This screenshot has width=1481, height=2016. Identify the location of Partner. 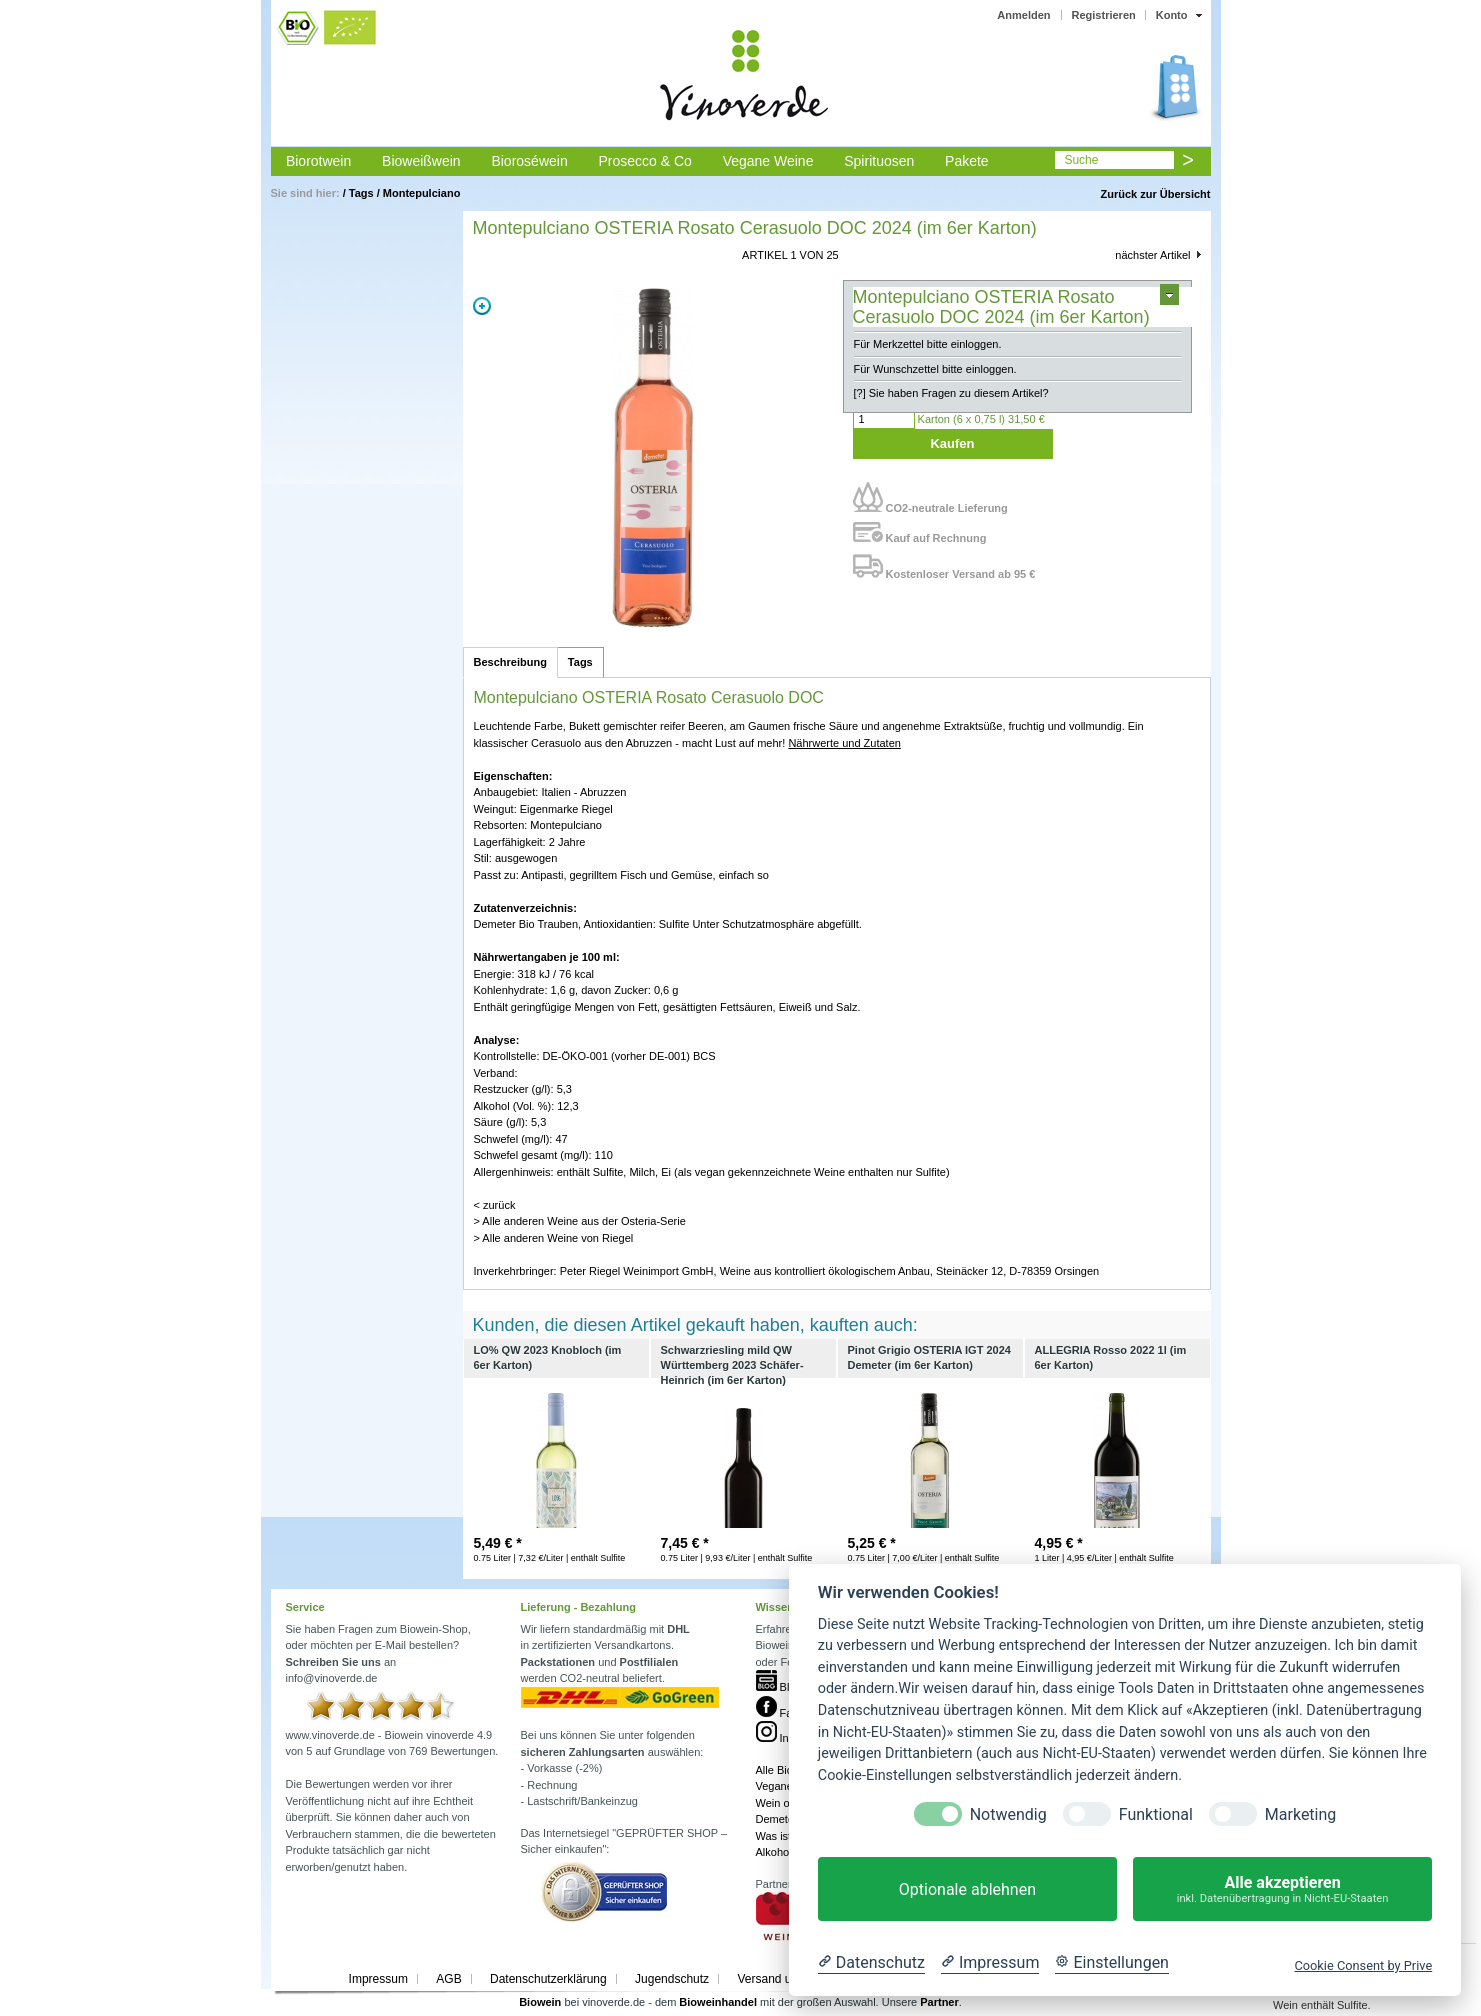
(939, 2002).